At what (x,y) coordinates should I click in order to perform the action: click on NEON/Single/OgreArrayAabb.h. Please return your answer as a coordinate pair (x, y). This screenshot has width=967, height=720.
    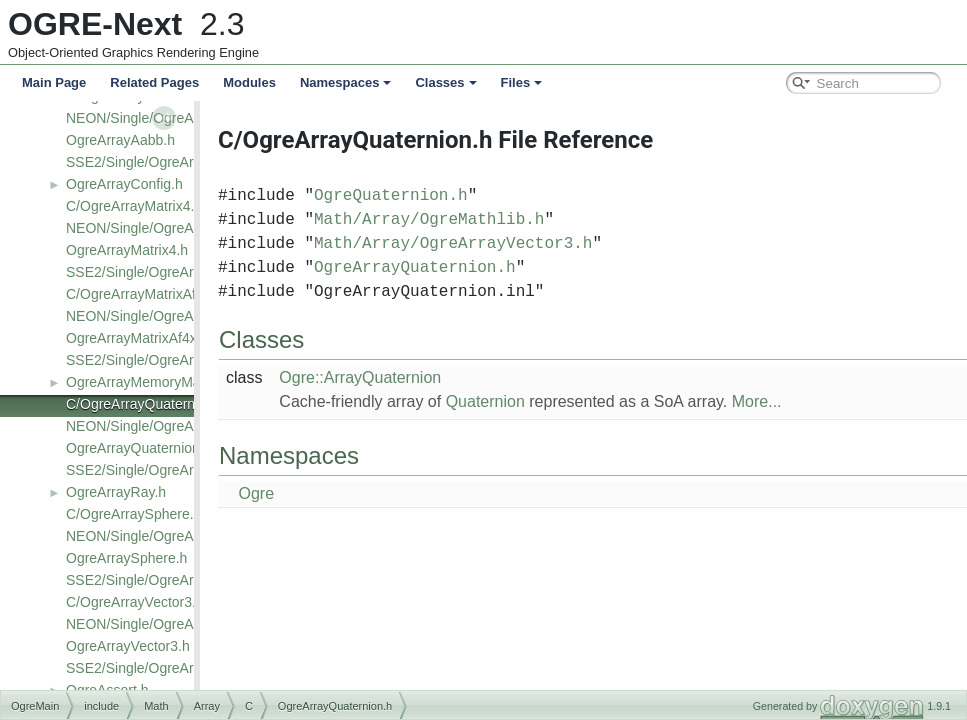
    Looking at the image, I should click on (164, 118).